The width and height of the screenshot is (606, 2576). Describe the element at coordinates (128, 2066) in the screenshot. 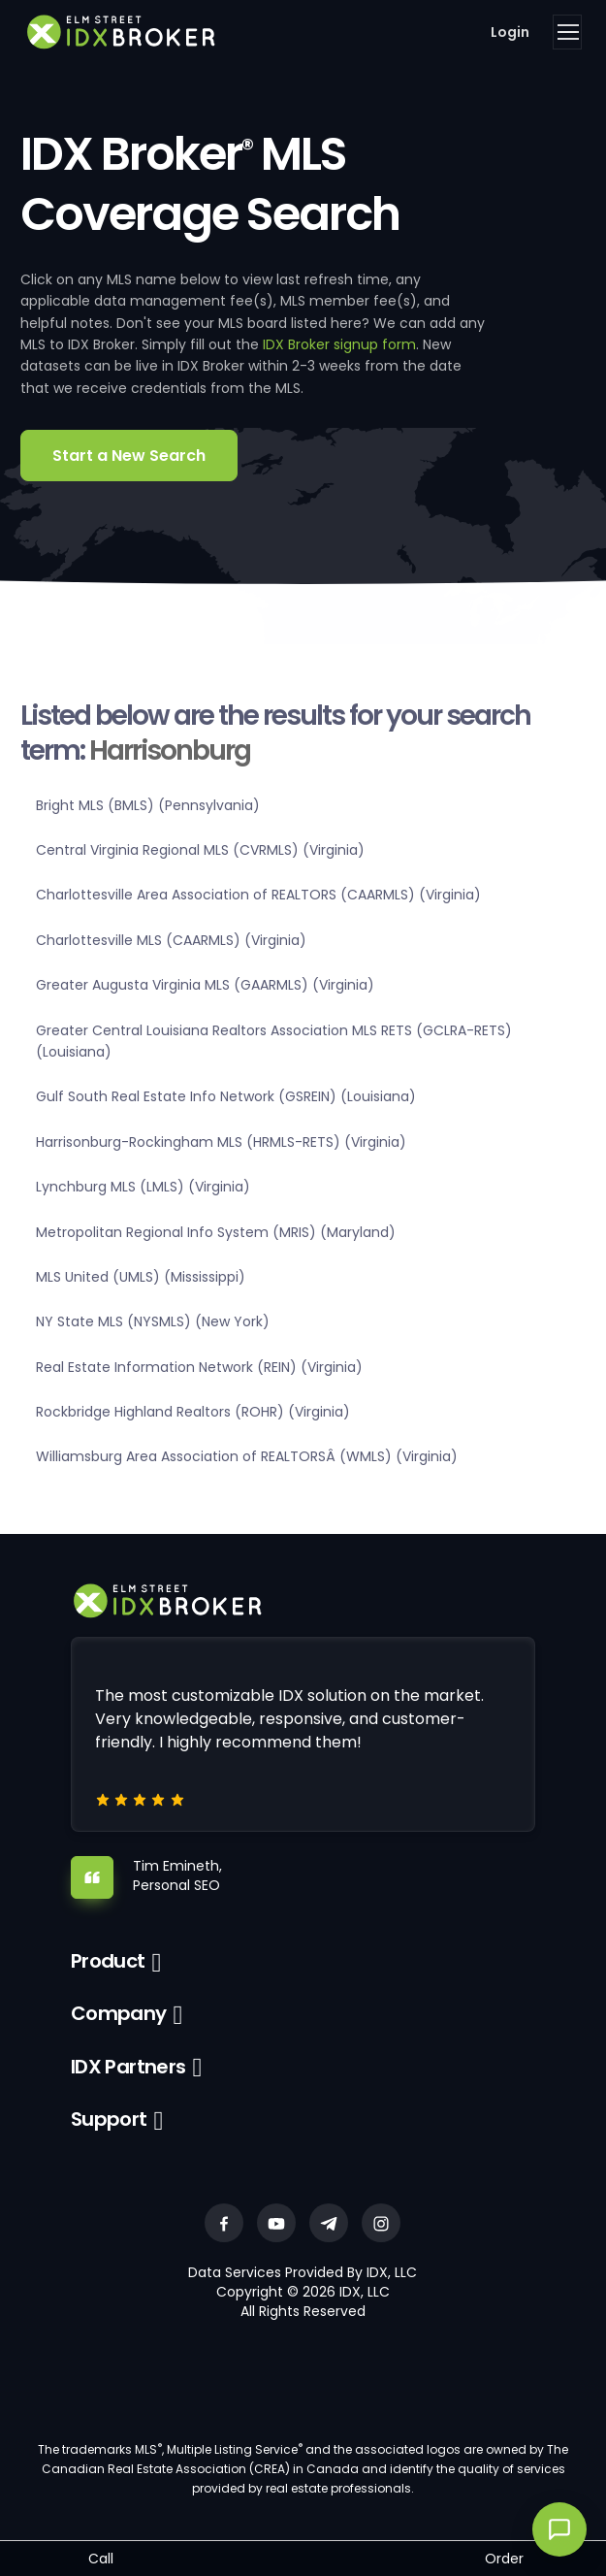

I see `IDX Partners` at that location.